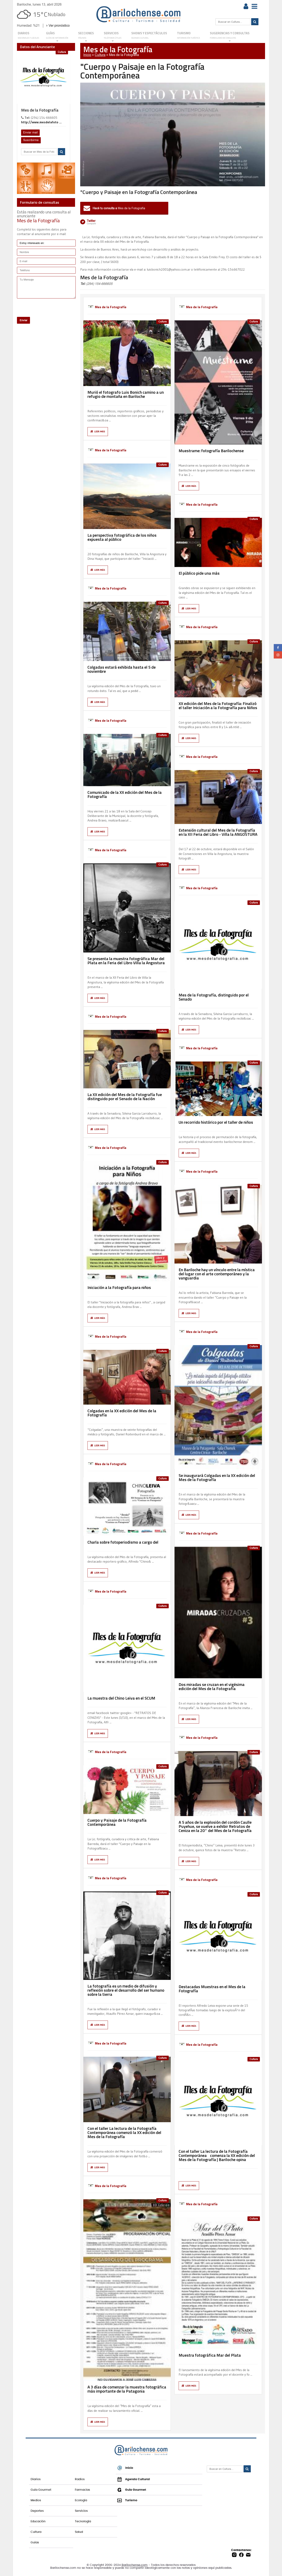 Image resolution: width=282 pixels, height=2576 pixels. What do you see at coordinates (121, 1412) in the screenshot?
I see `Colgadas en la XX edición del Mes de la Fotografía` at bounding box center [121, 1412].